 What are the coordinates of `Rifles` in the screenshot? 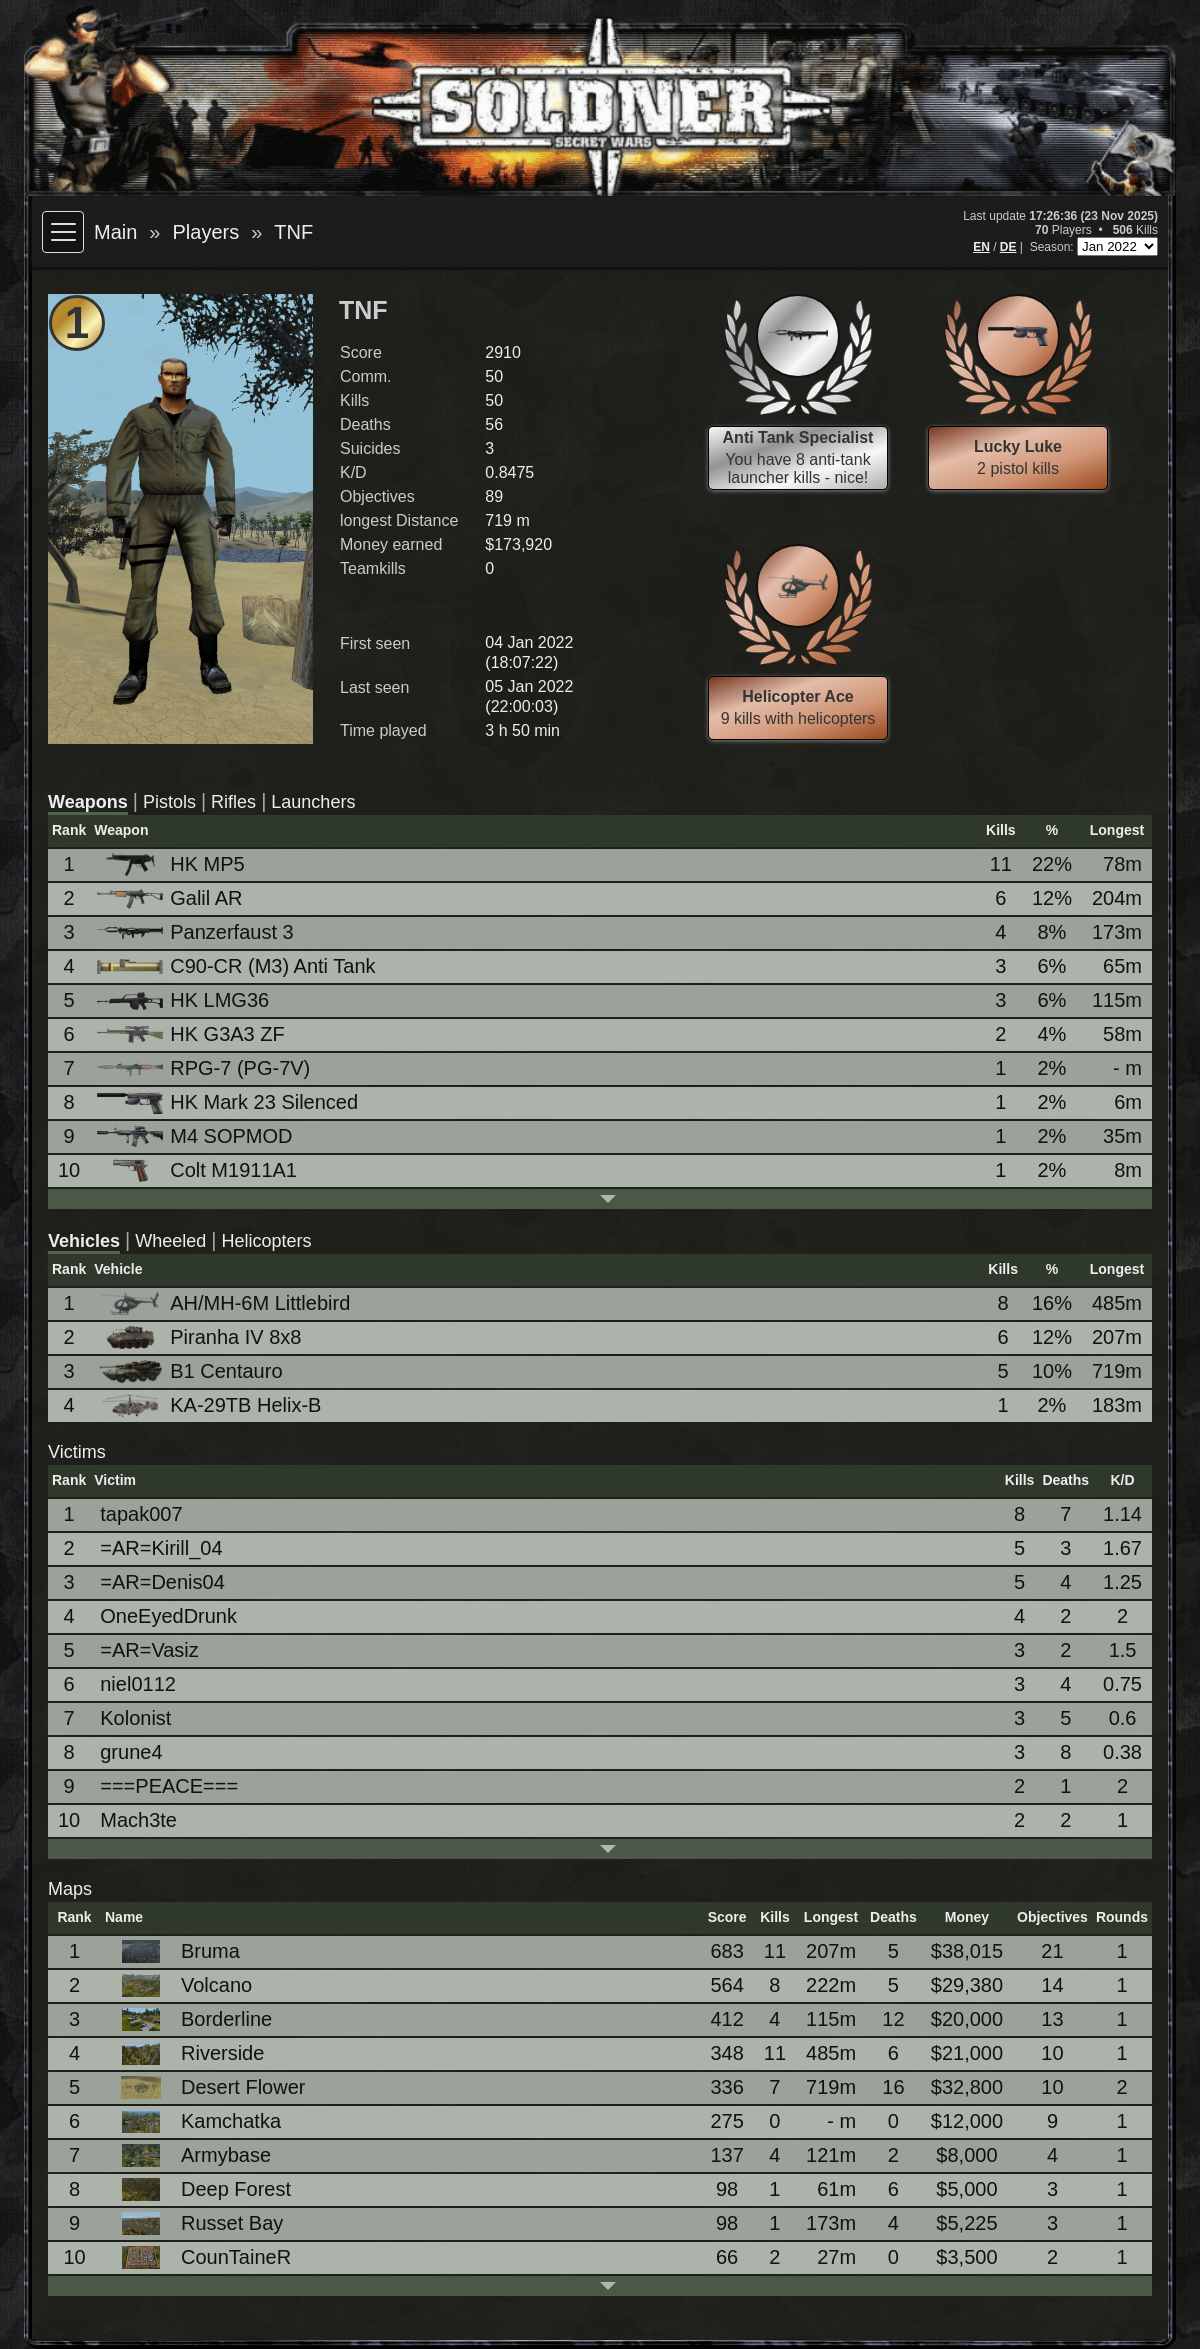 It's located at (233, 802).